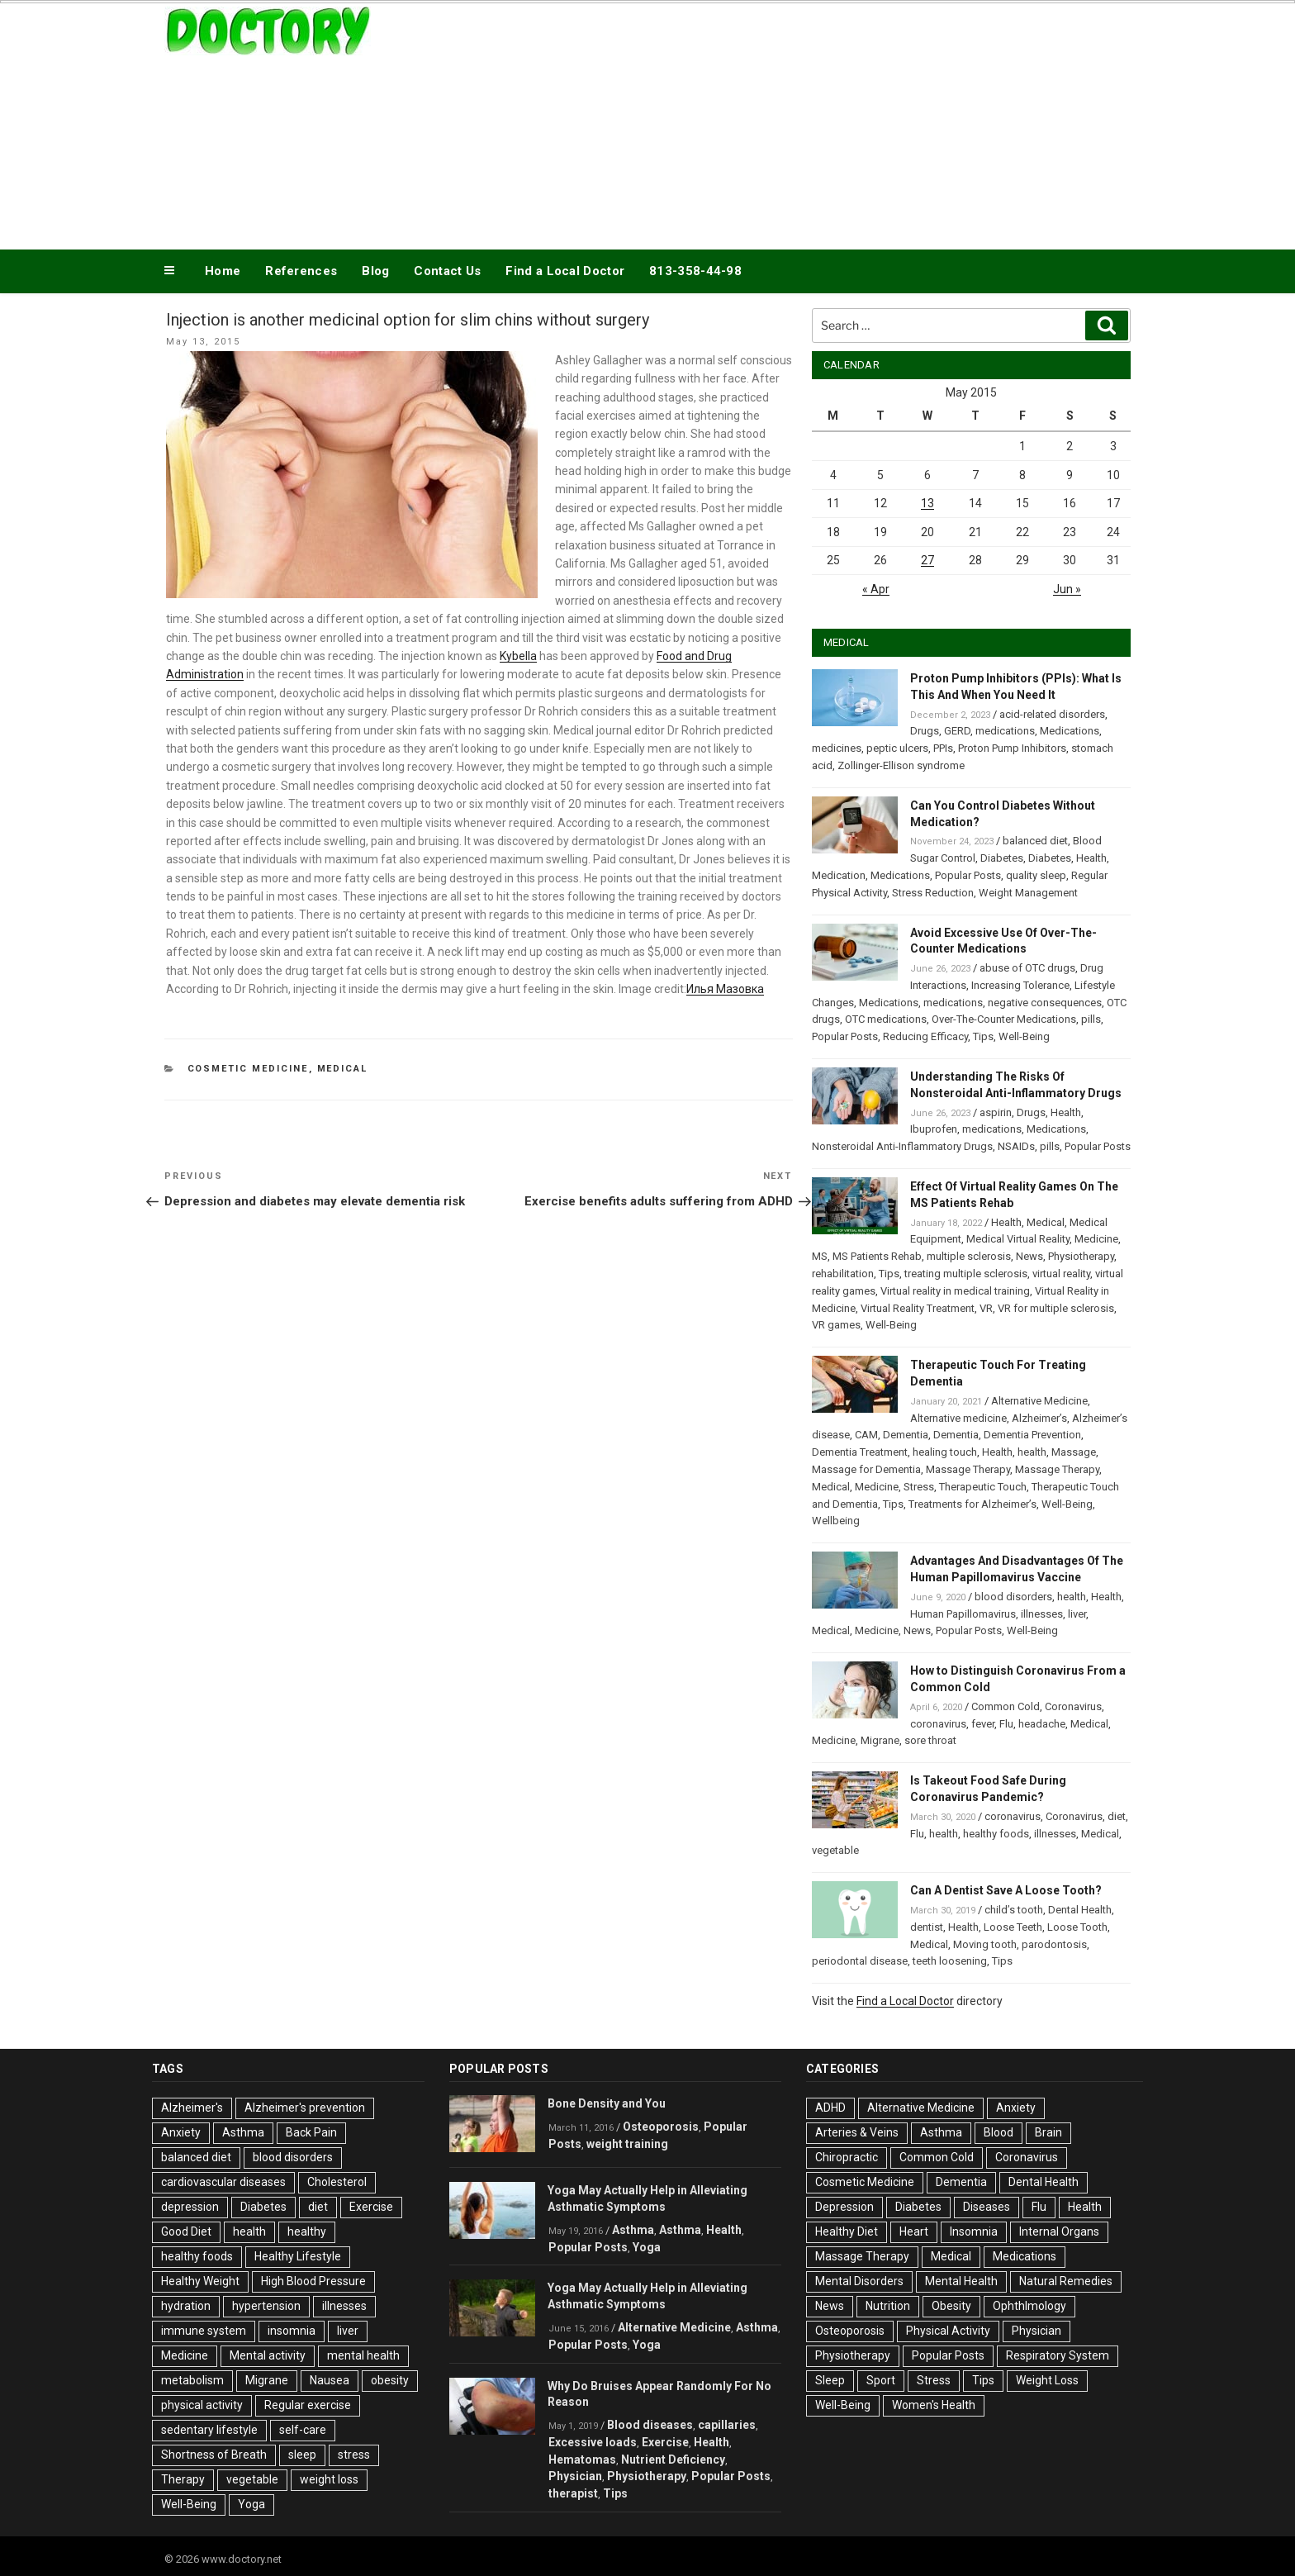 The width and height of the screenshot is (1295, 2576). I want to click on Well-Being, so click(1024, 1036).